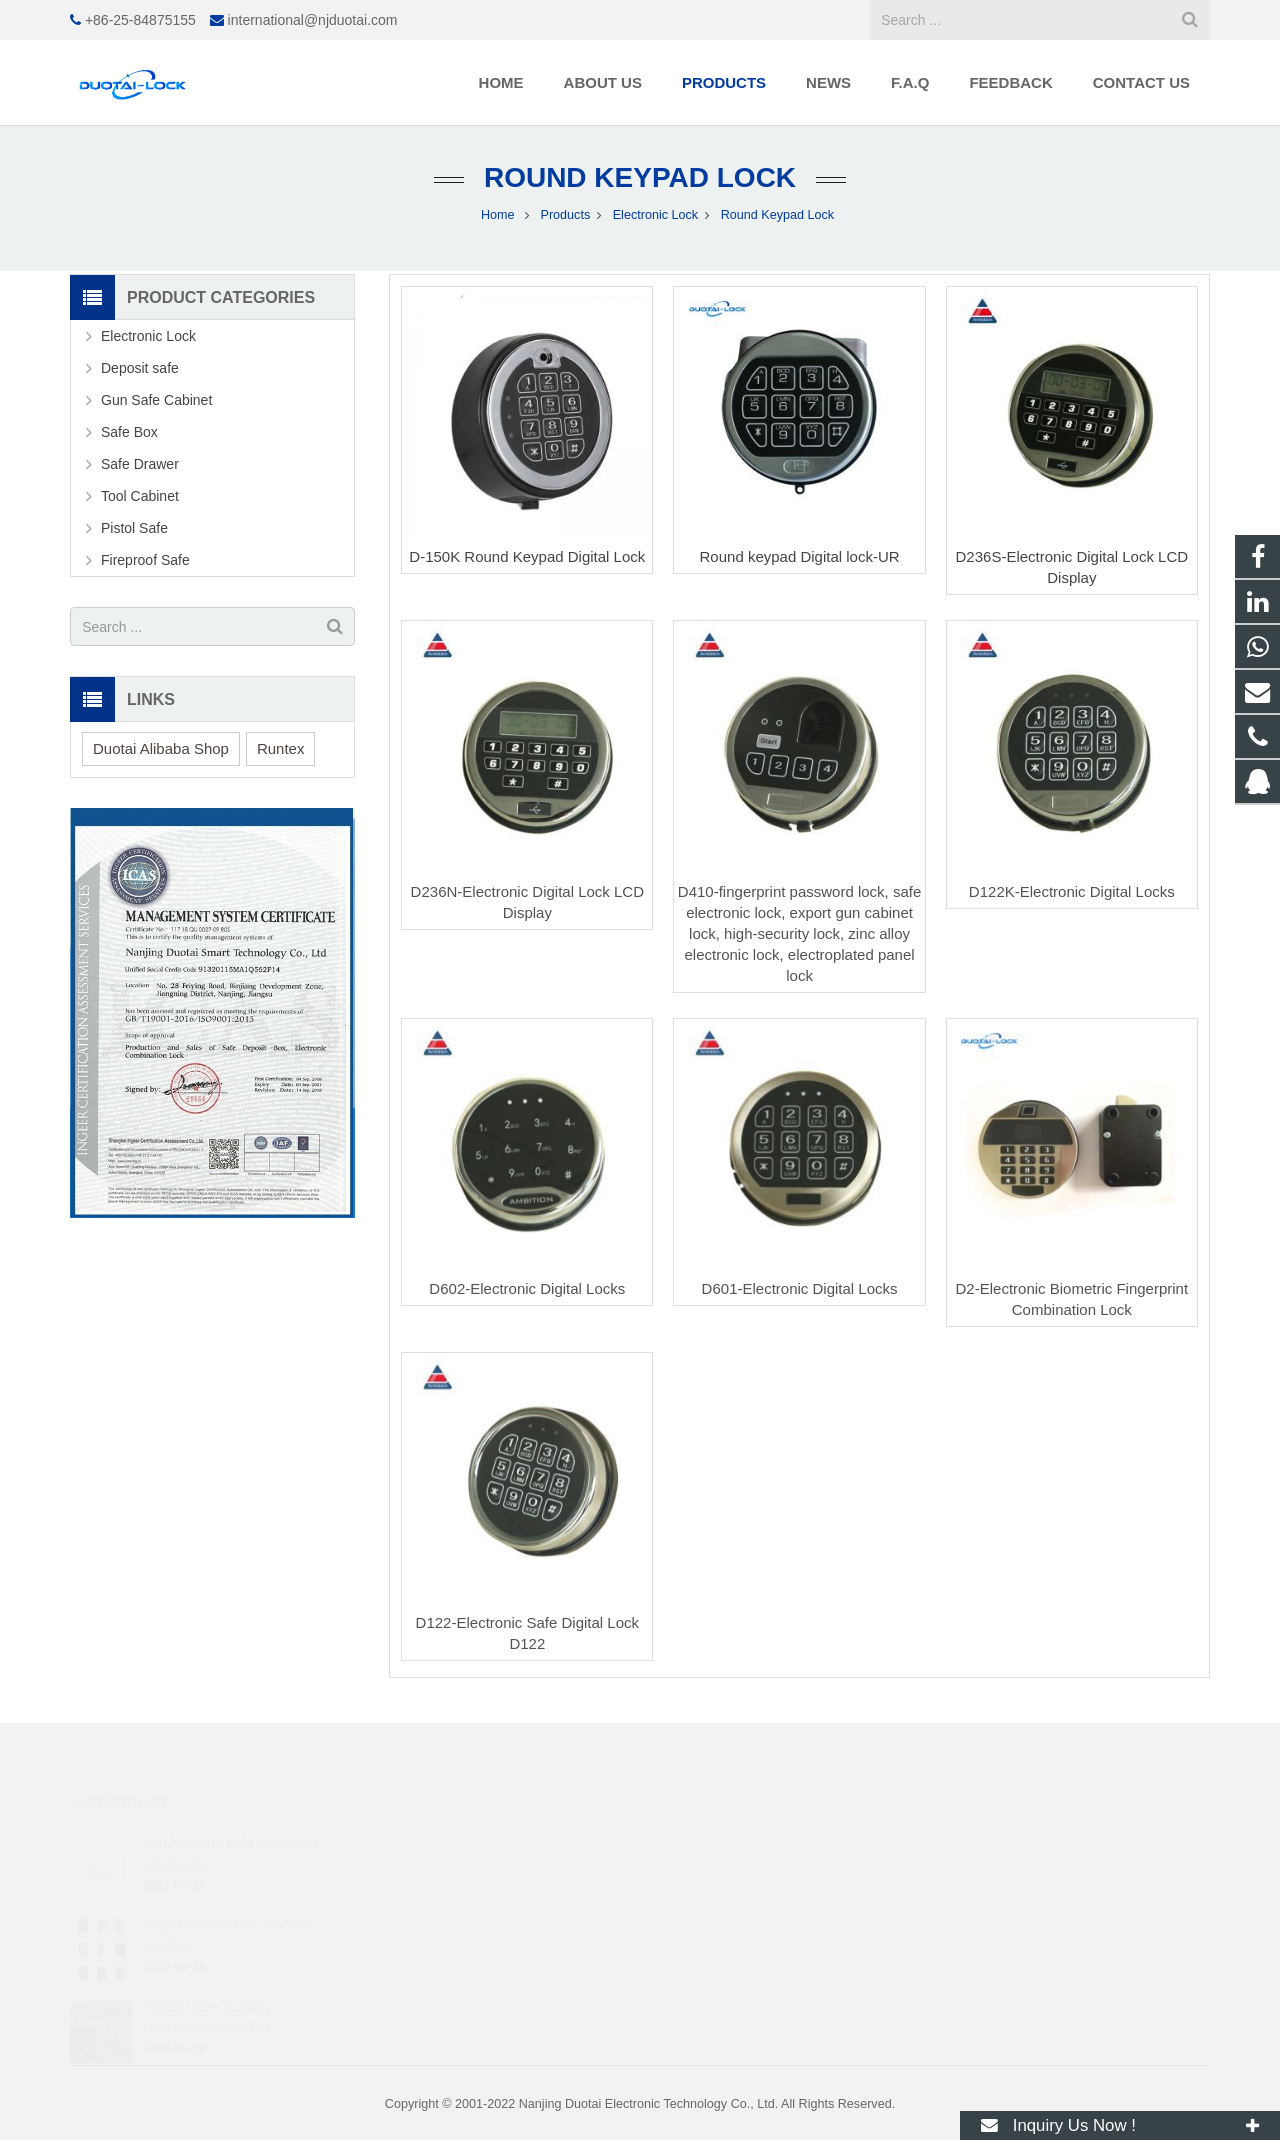  What do you see at coordinates (156, 400) in the screenshot?
I see `Gun Safe Cabinet` at bounding box center [156, 400].